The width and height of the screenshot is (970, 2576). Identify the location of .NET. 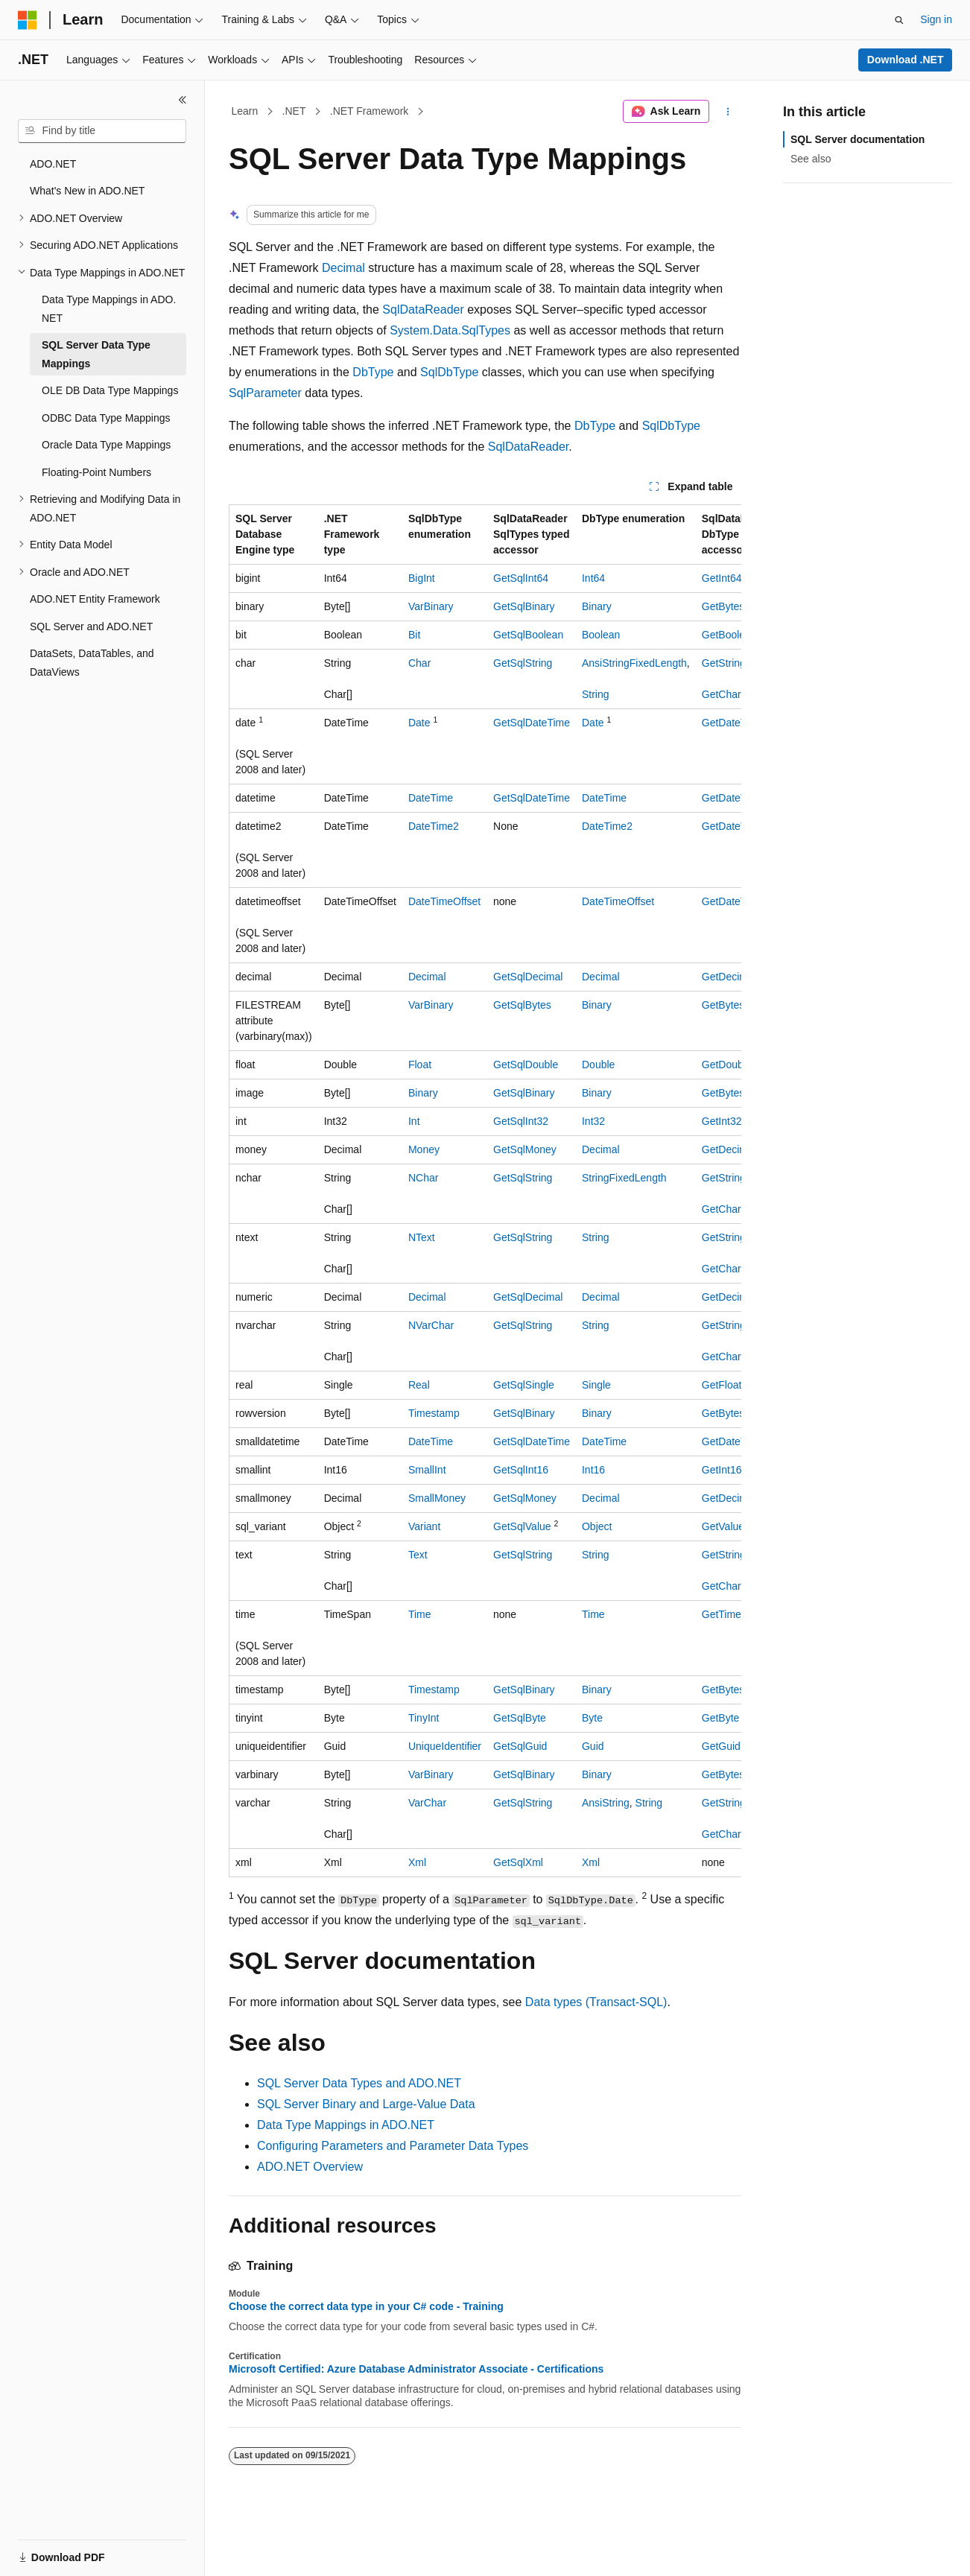
(294, 111).